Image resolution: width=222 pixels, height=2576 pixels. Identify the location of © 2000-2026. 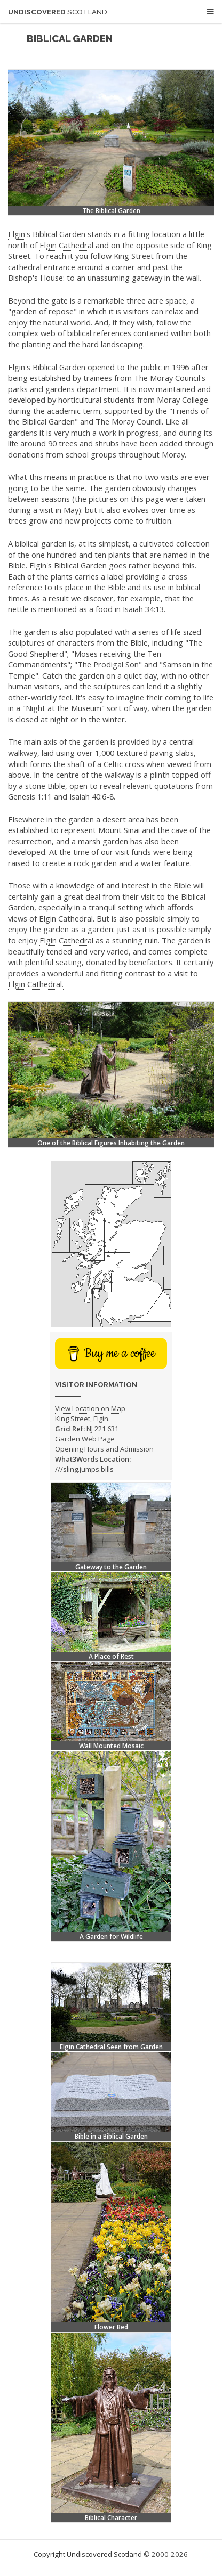
(166, 2554).